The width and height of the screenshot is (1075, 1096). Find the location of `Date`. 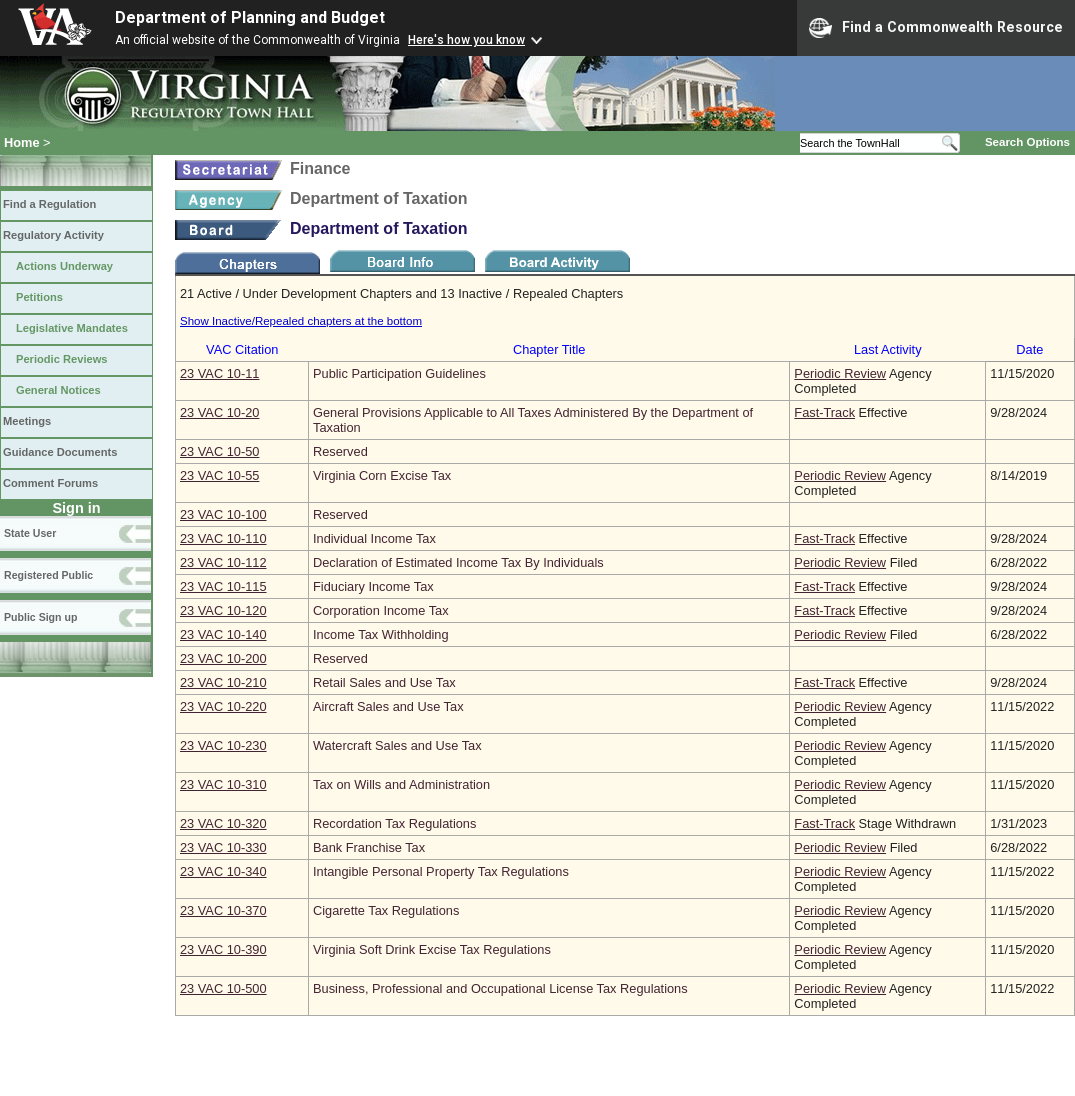

Date is located at coordinates (1029, 349).